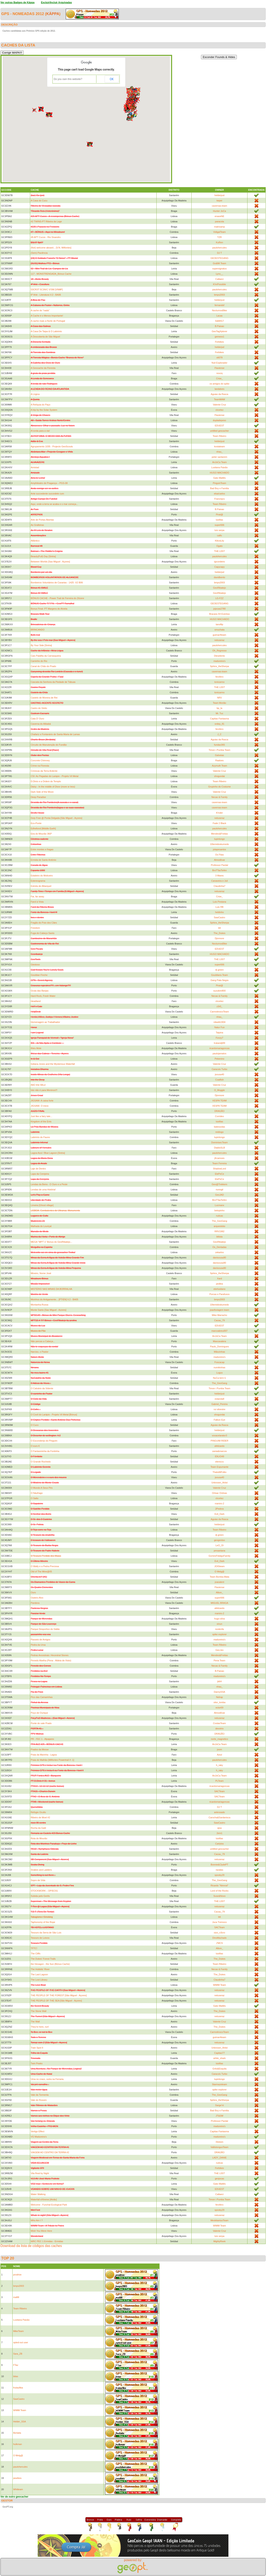  Describe the element at coordinates (35, 540) in the screenshot. I see `Atlântico` at that location.